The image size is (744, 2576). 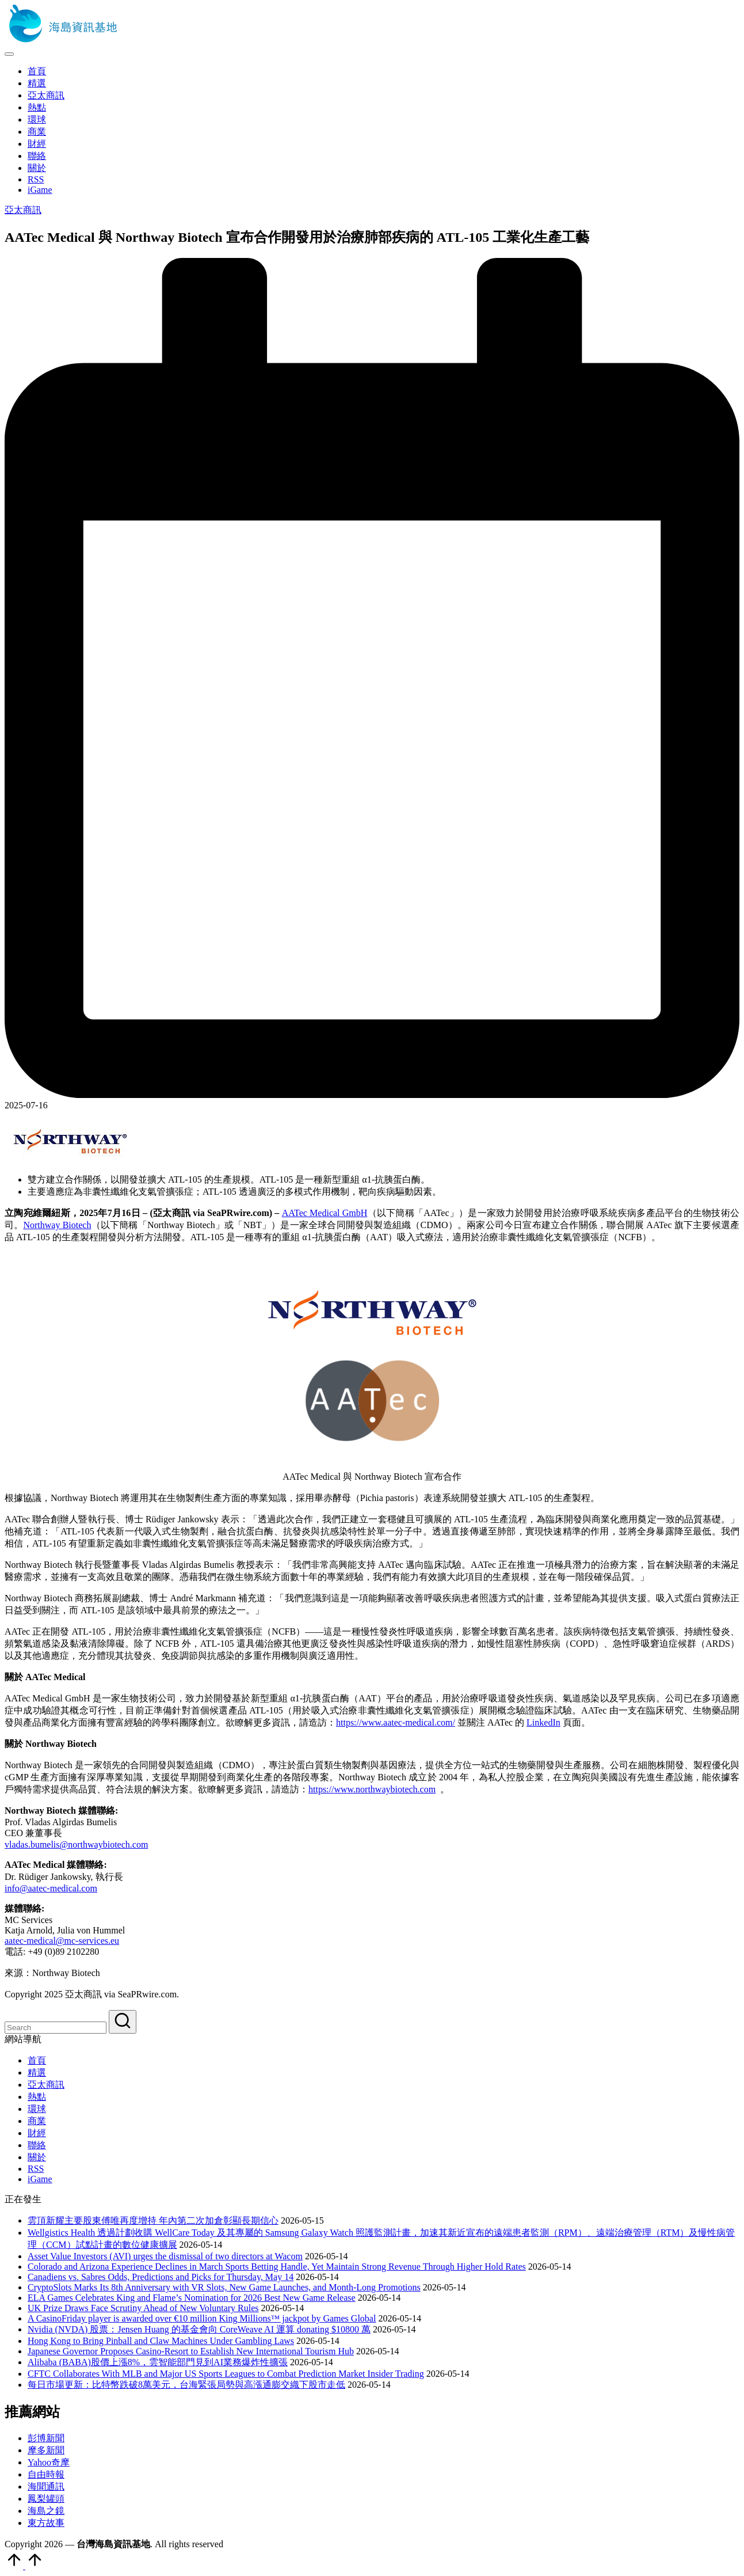 I want to click on iGame, so click(x=40, y=2179).